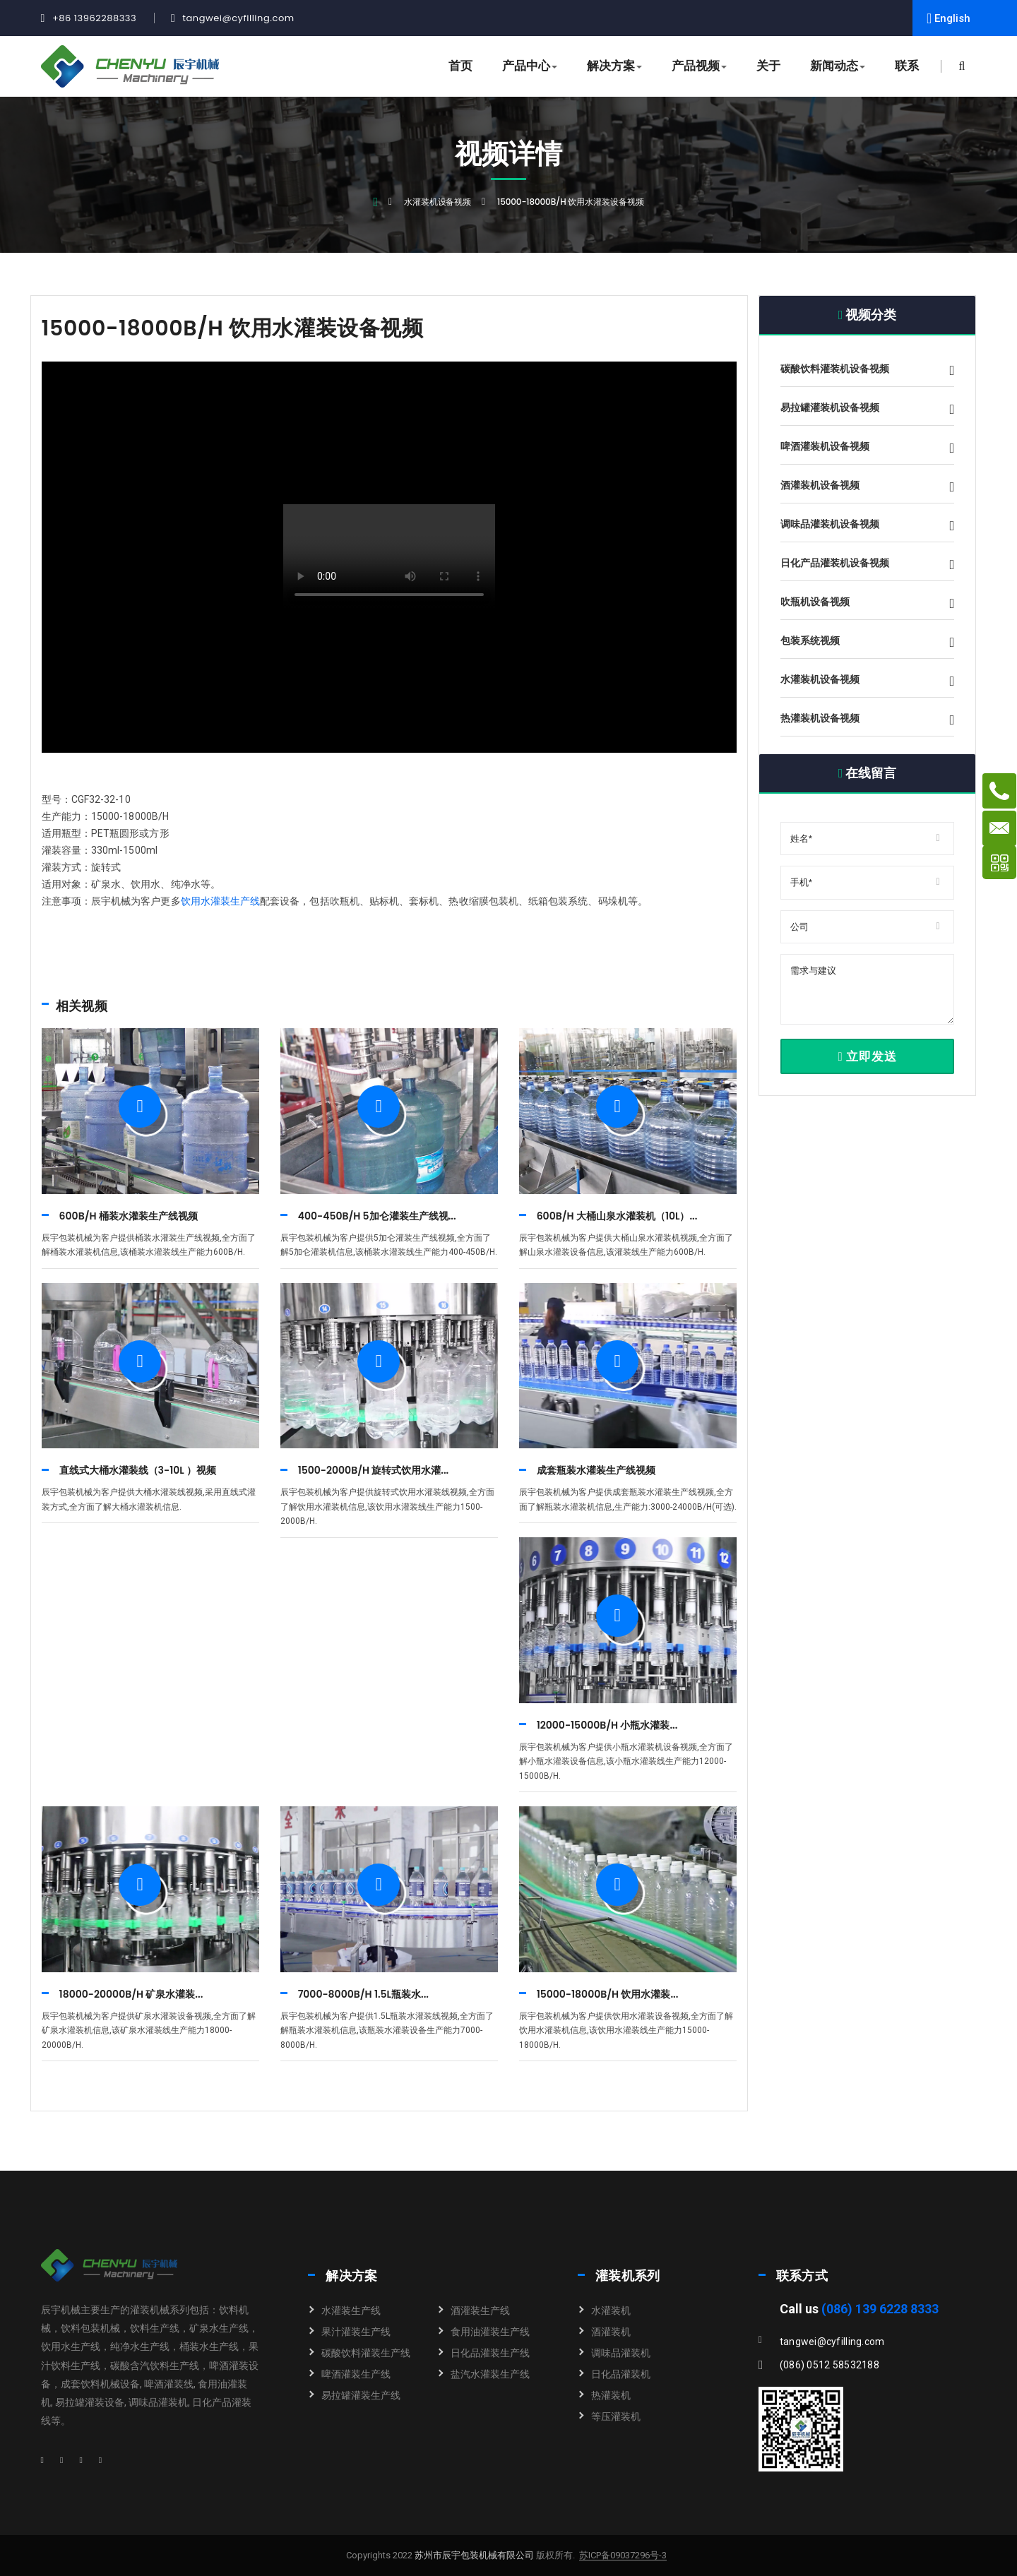 This screenshot has width=1017, height=2576. I want to click on 啤酒灌装生产线, so click(356, 2374).